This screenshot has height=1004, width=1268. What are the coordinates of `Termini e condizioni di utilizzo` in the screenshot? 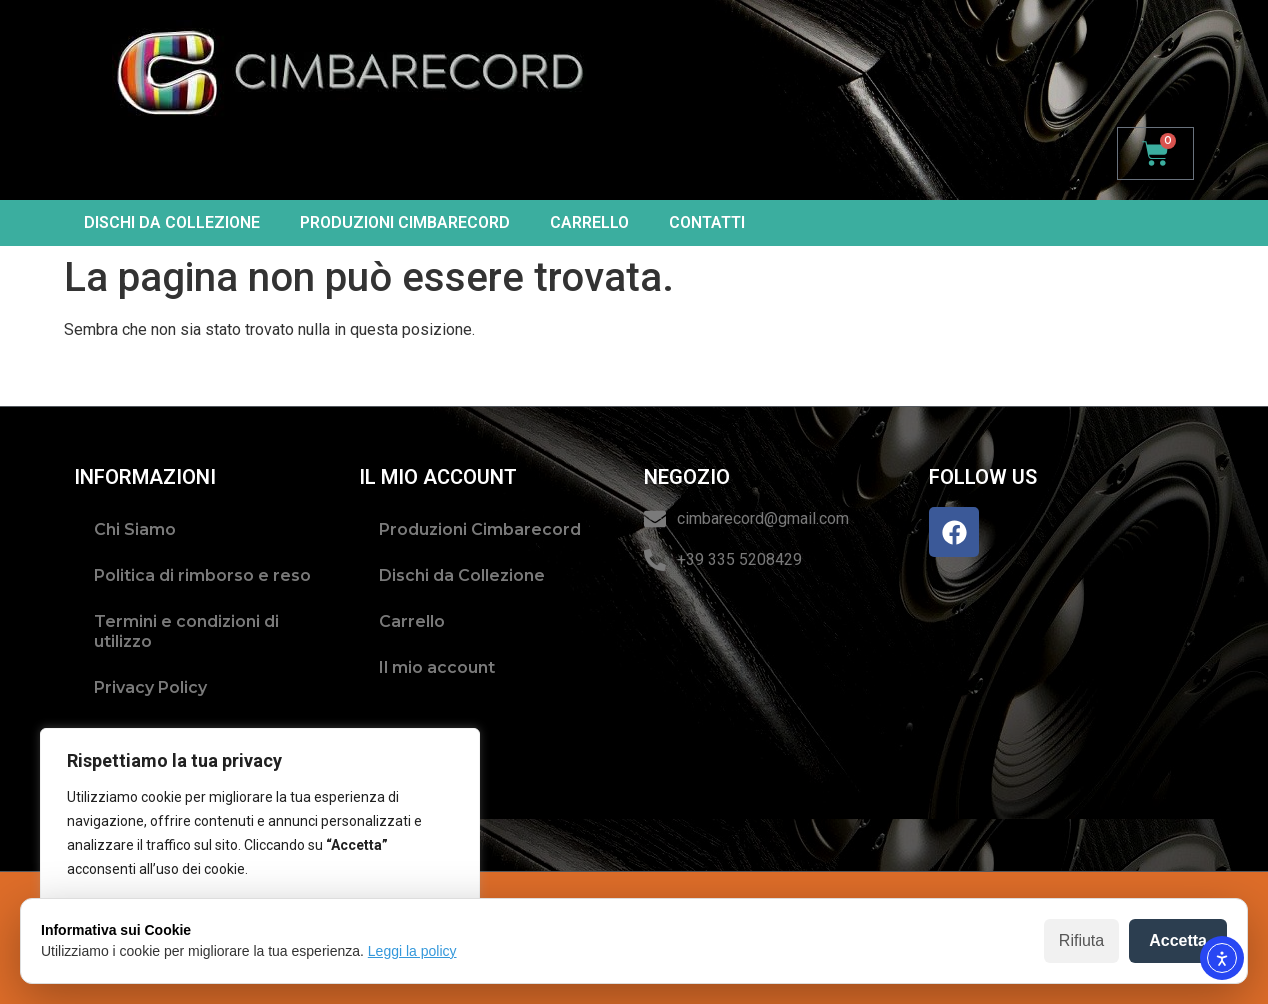 It's located at (186, 631).